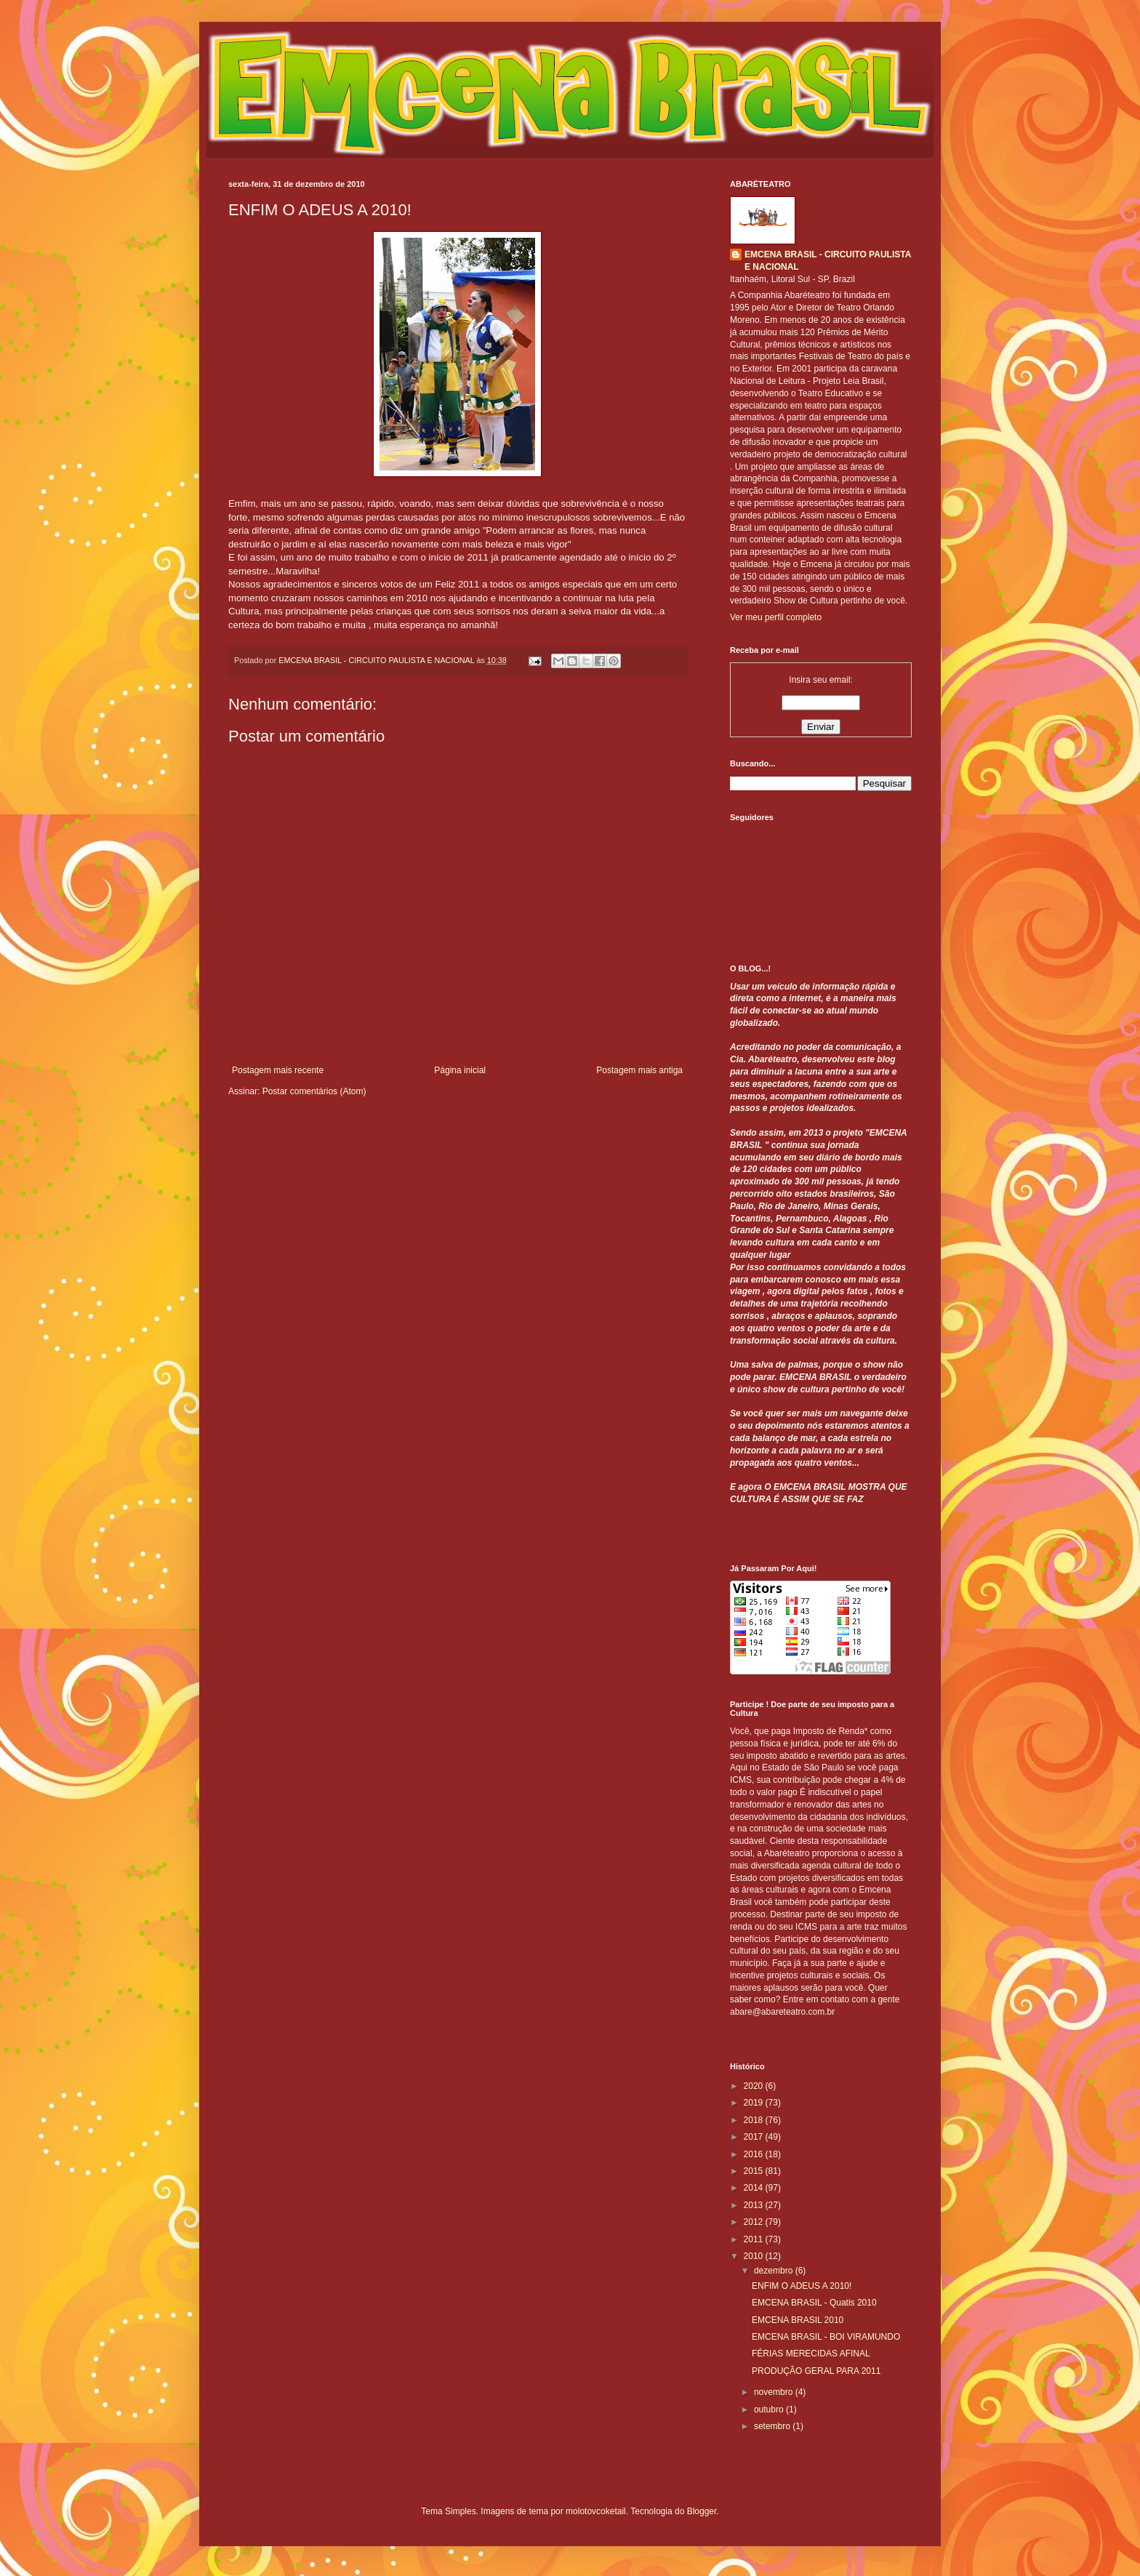 This screenshot has height=2576, width=1140. Describe the element at coordinates (755, 2239) in the screenshot. I see `2011` at that location.